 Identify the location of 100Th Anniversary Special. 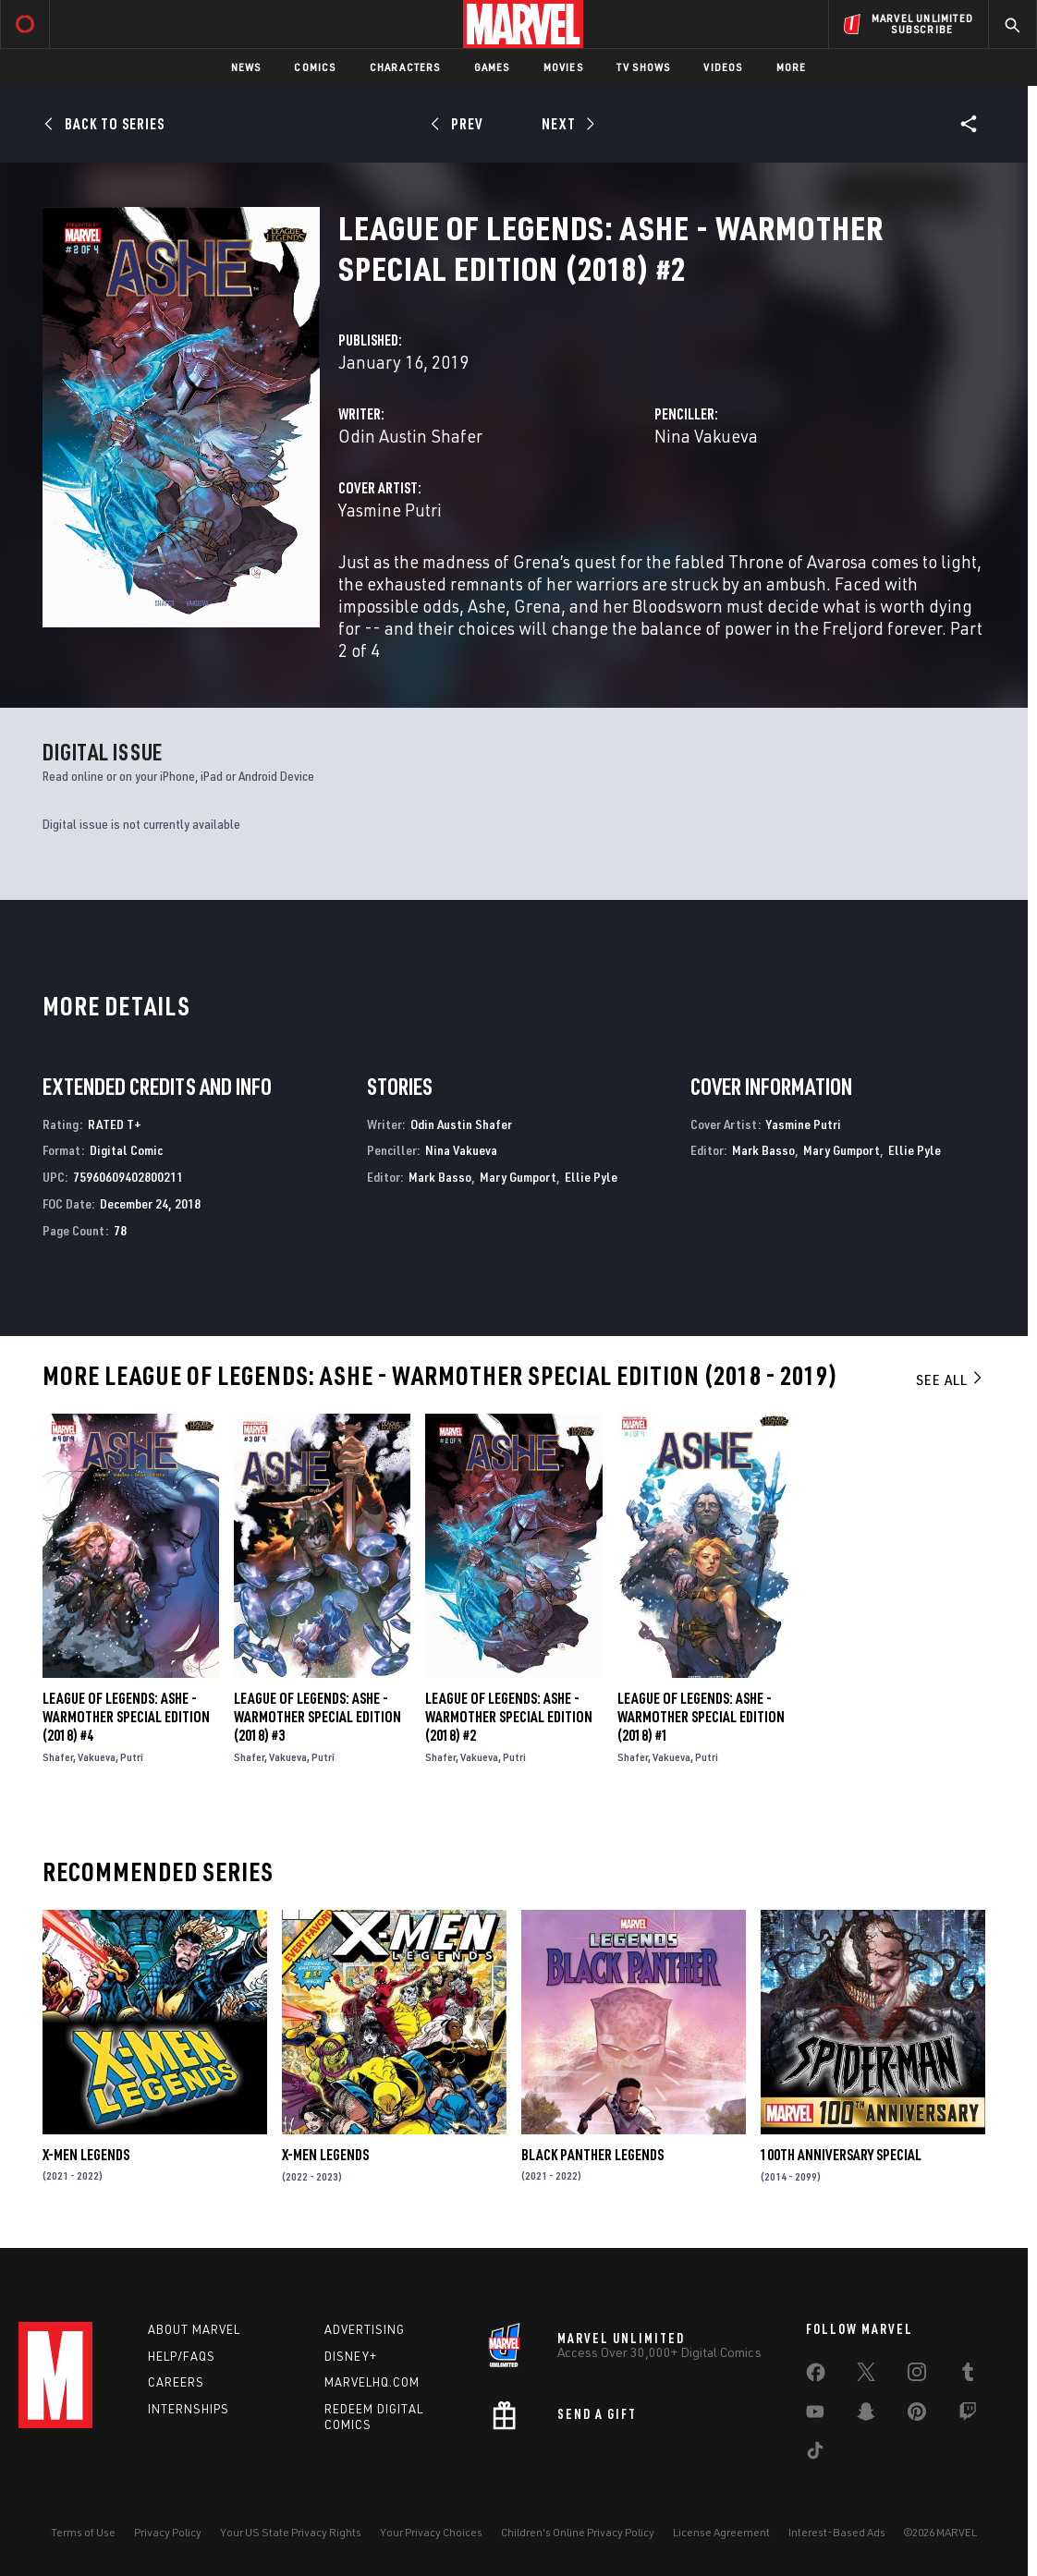
(841, 2154).